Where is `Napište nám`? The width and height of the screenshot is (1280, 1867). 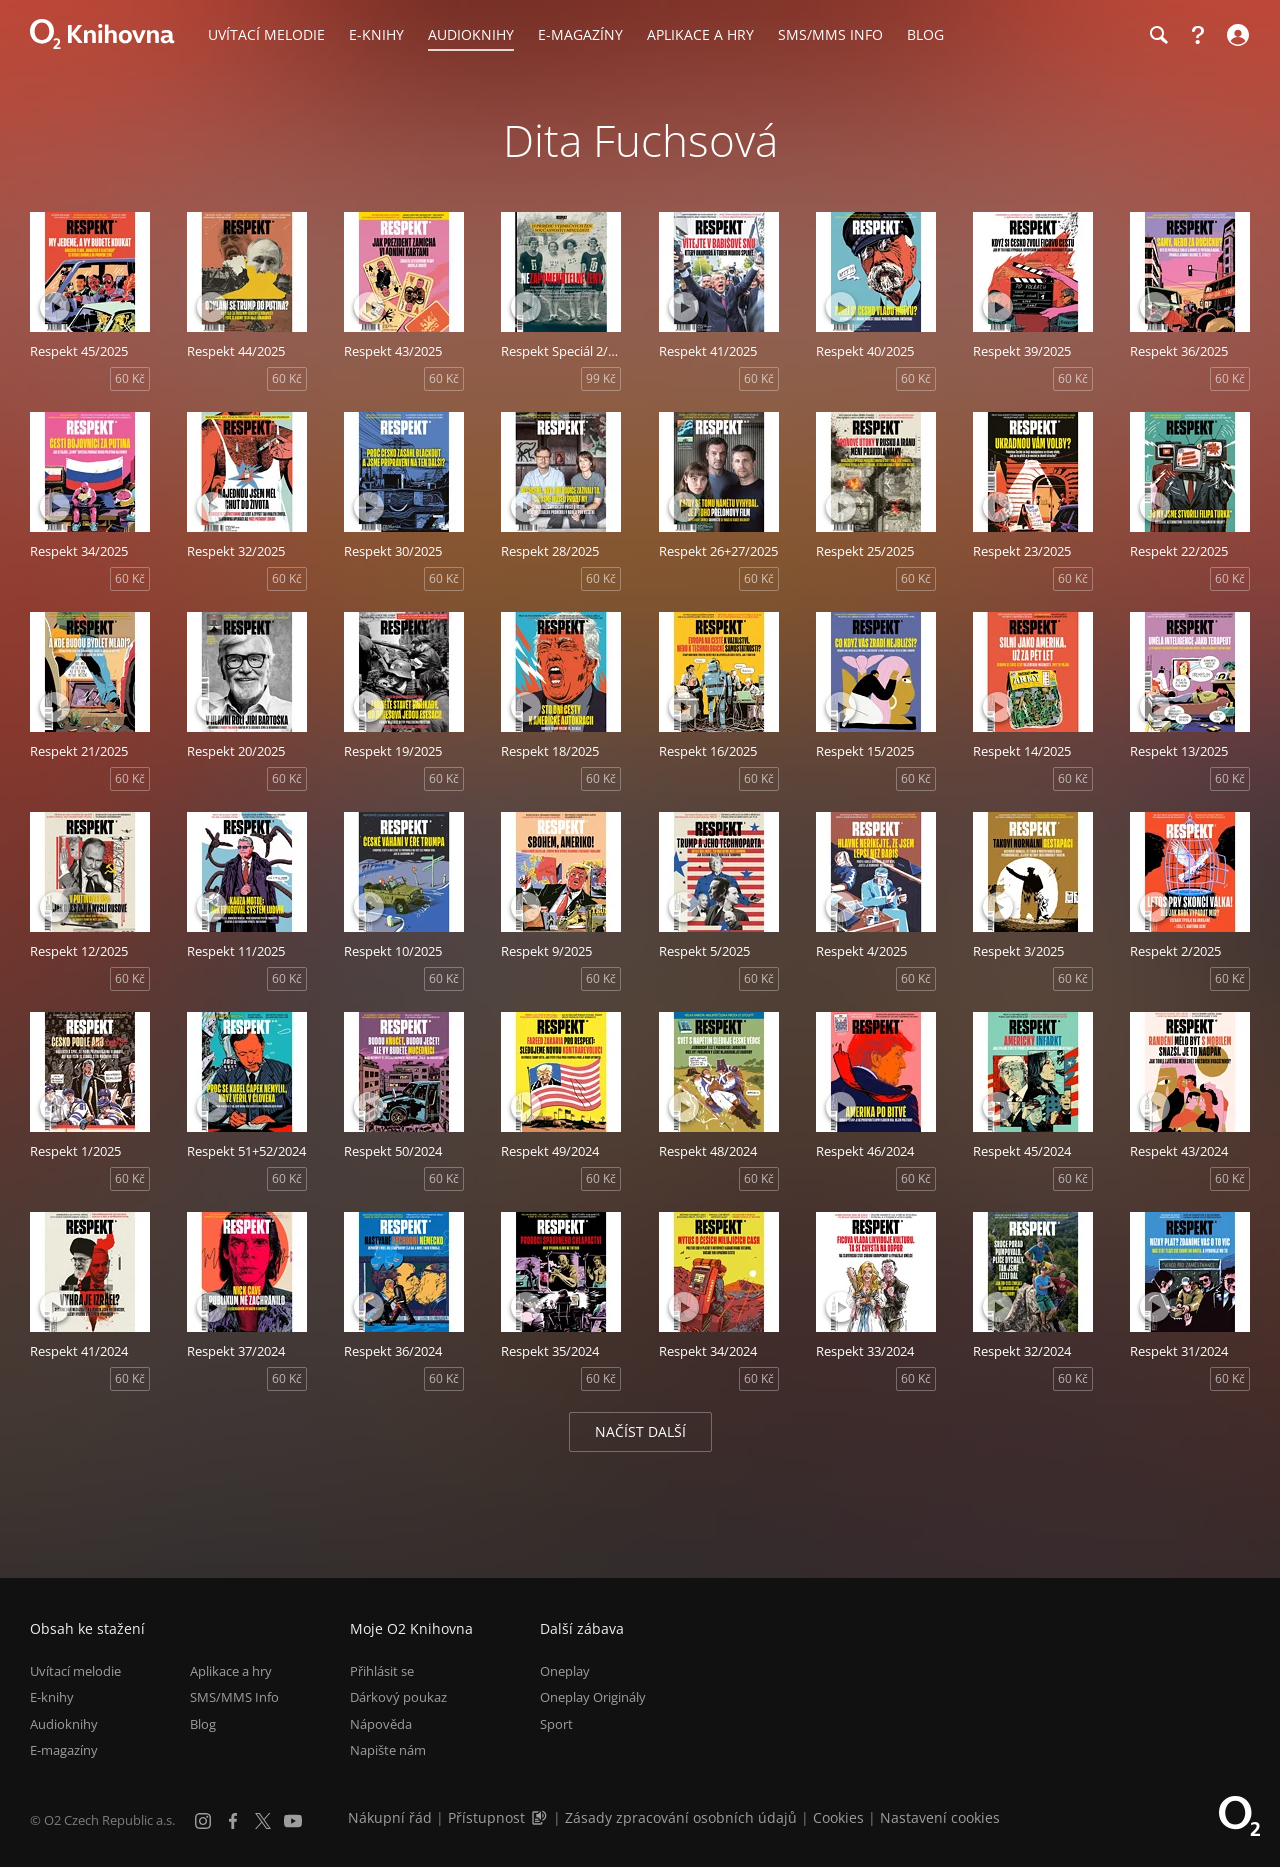
Napište nám is located at coordinates (388, 1750).